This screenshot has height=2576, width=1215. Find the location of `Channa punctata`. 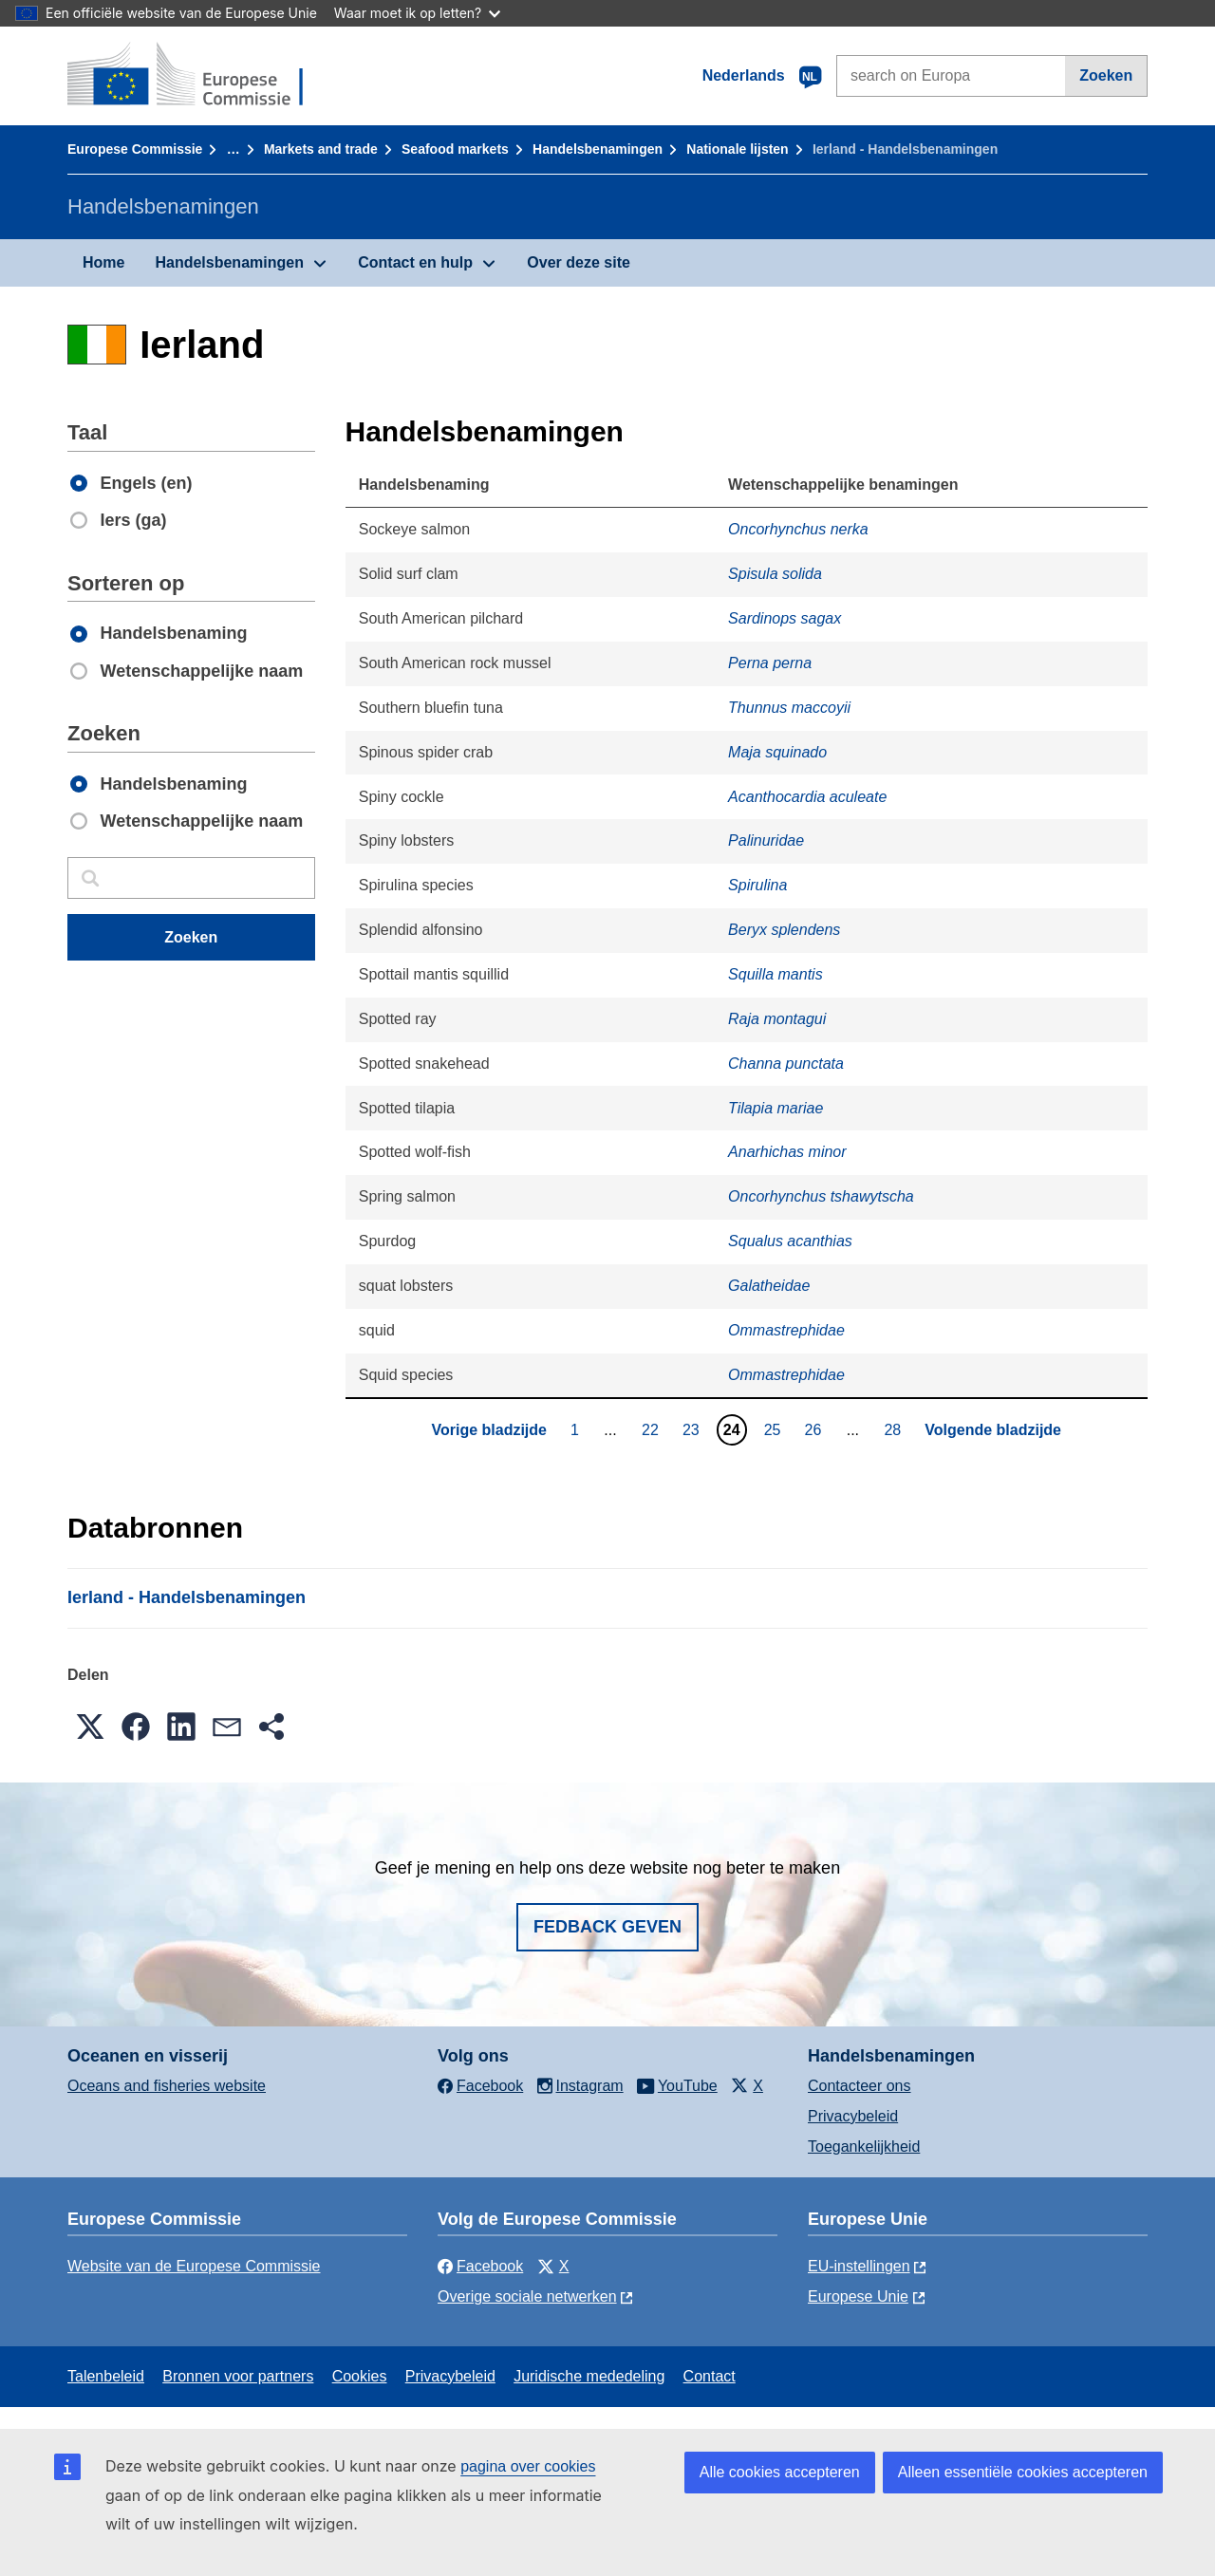

Channa punctata is located at coordinates (786, 1063).